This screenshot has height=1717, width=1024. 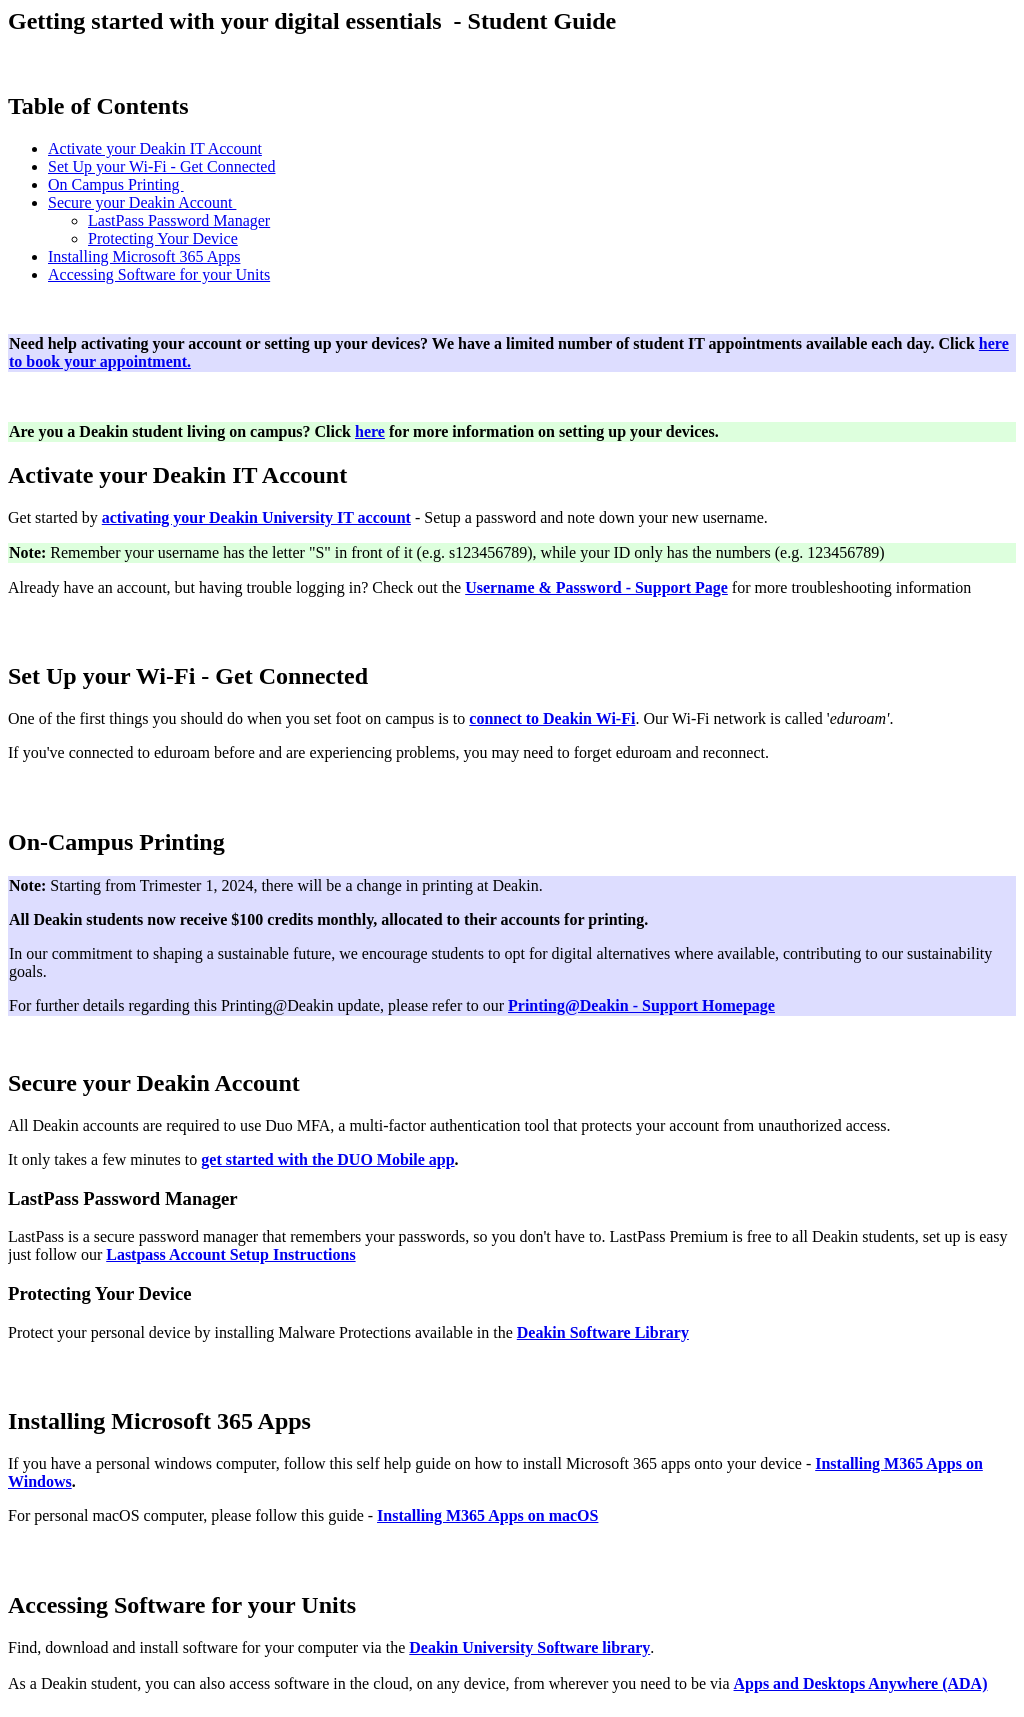 I want to click on Deakin University Software library, so click(x=529, y=1647).